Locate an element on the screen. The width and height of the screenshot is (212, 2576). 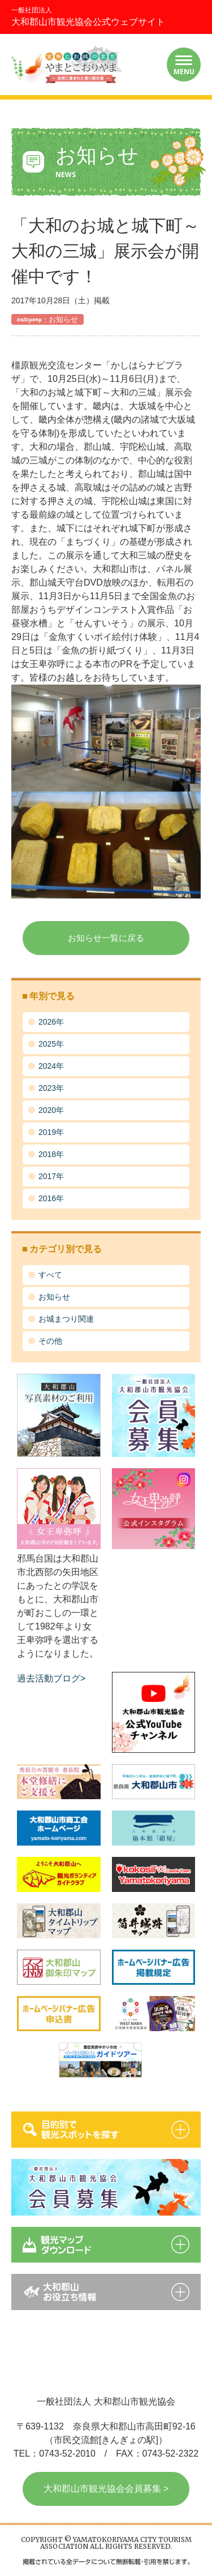
過去活動ブログ> is located at coordinates (51, 1678).